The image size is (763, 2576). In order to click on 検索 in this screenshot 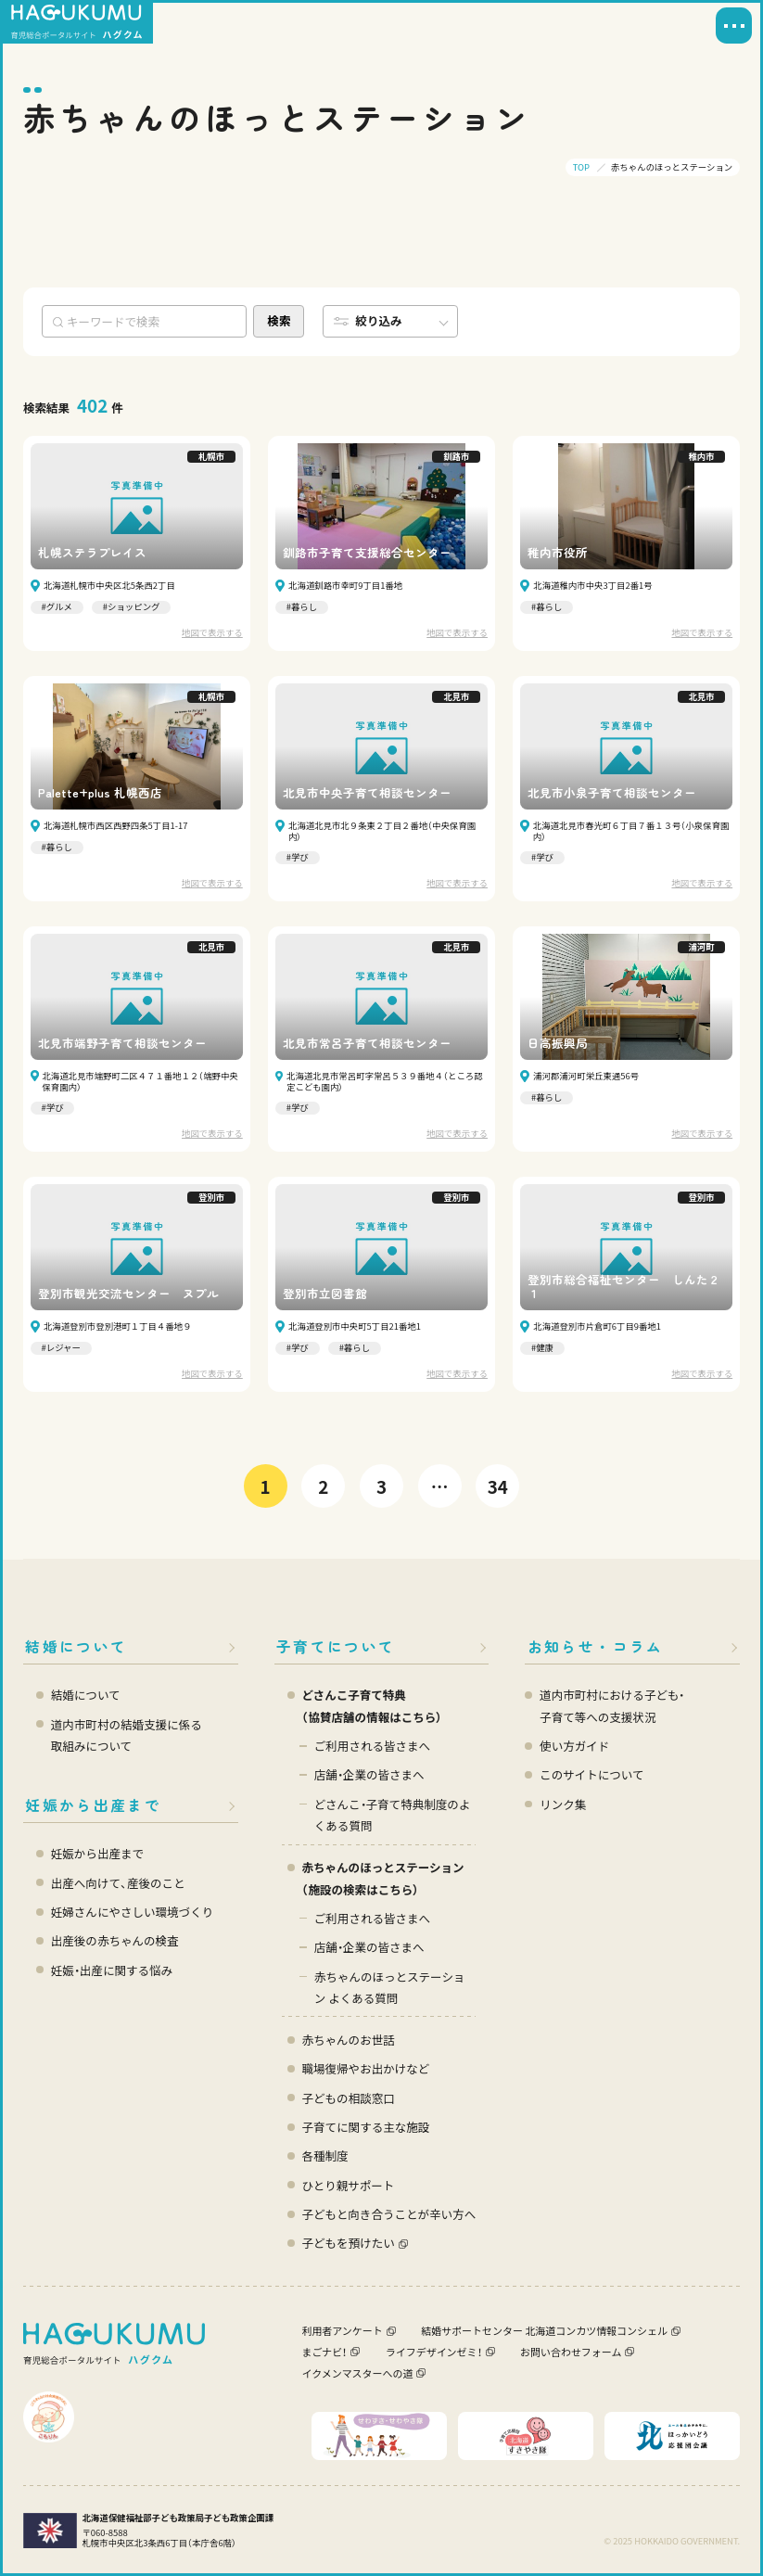, I will do `click(278, 320)`.